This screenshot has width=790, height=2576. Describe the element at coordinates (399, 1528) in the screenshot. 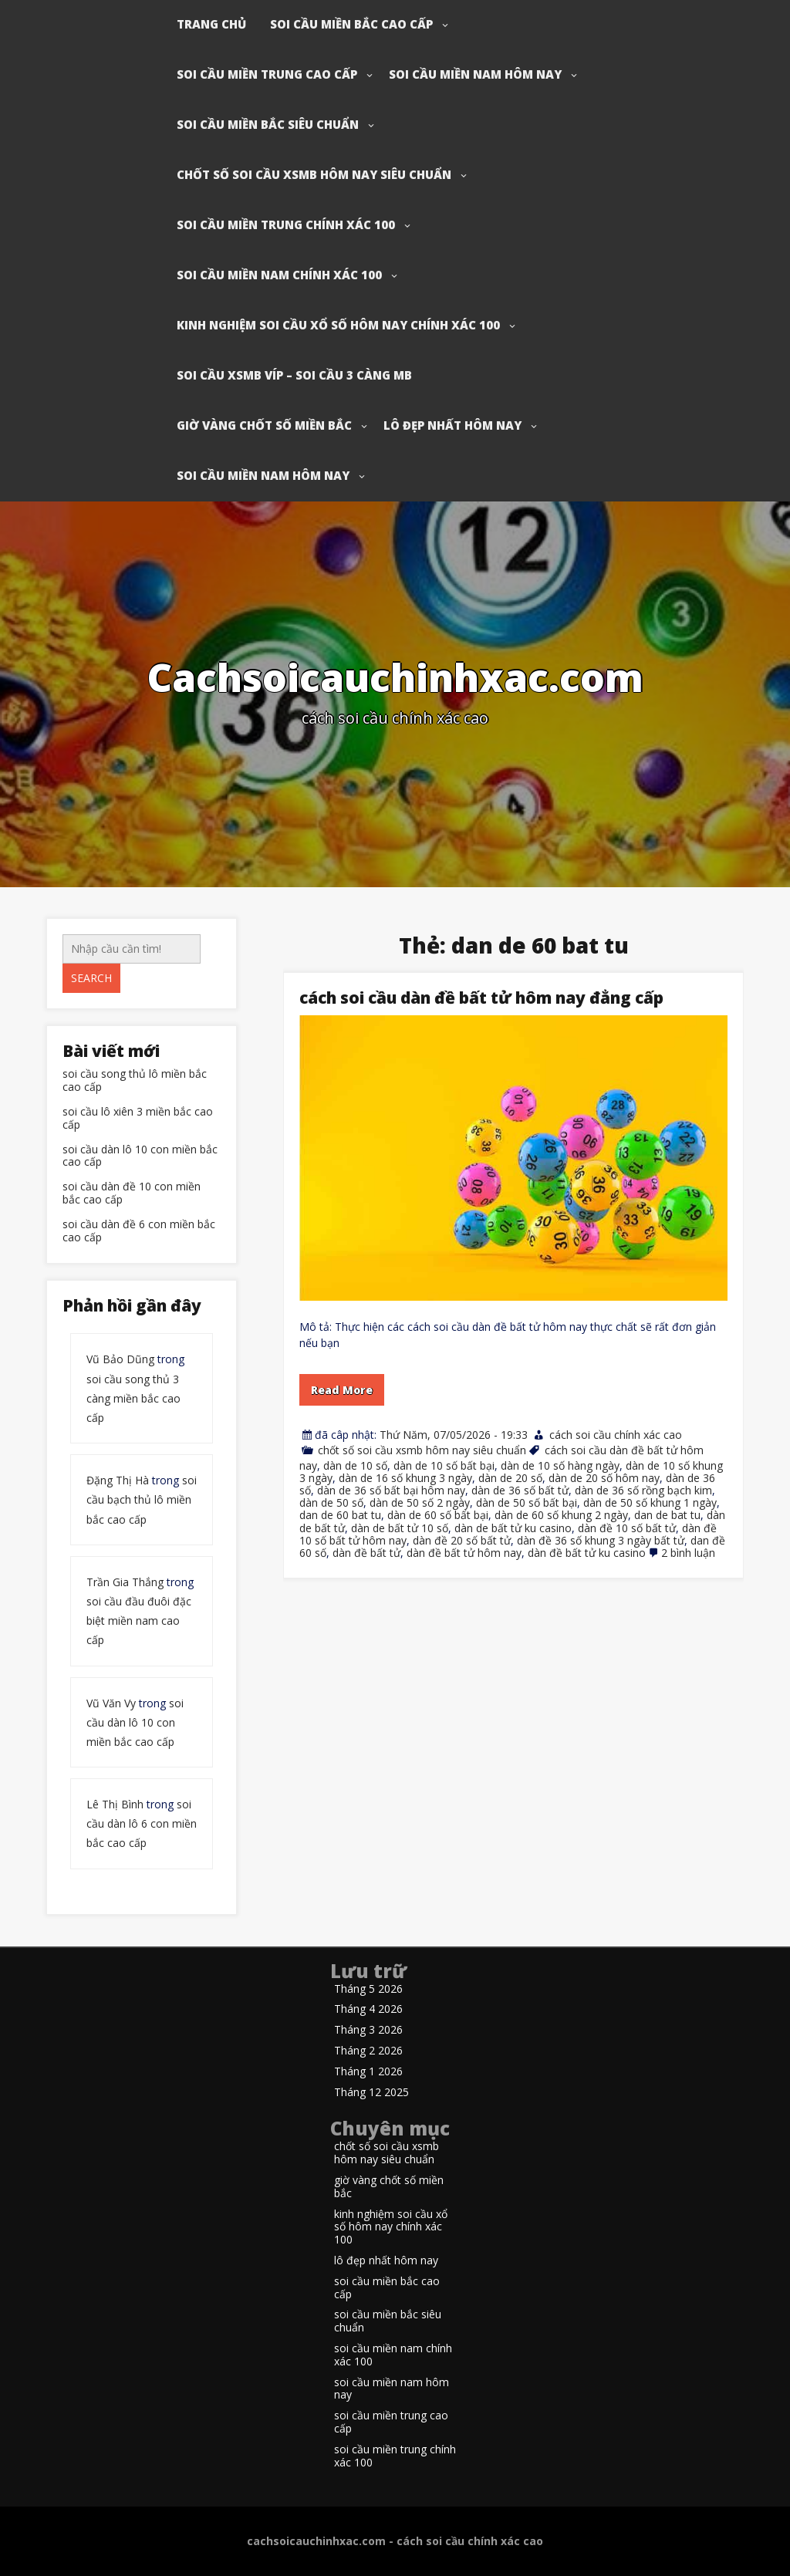

I see `dàn de bất tử 10 số` at that location.